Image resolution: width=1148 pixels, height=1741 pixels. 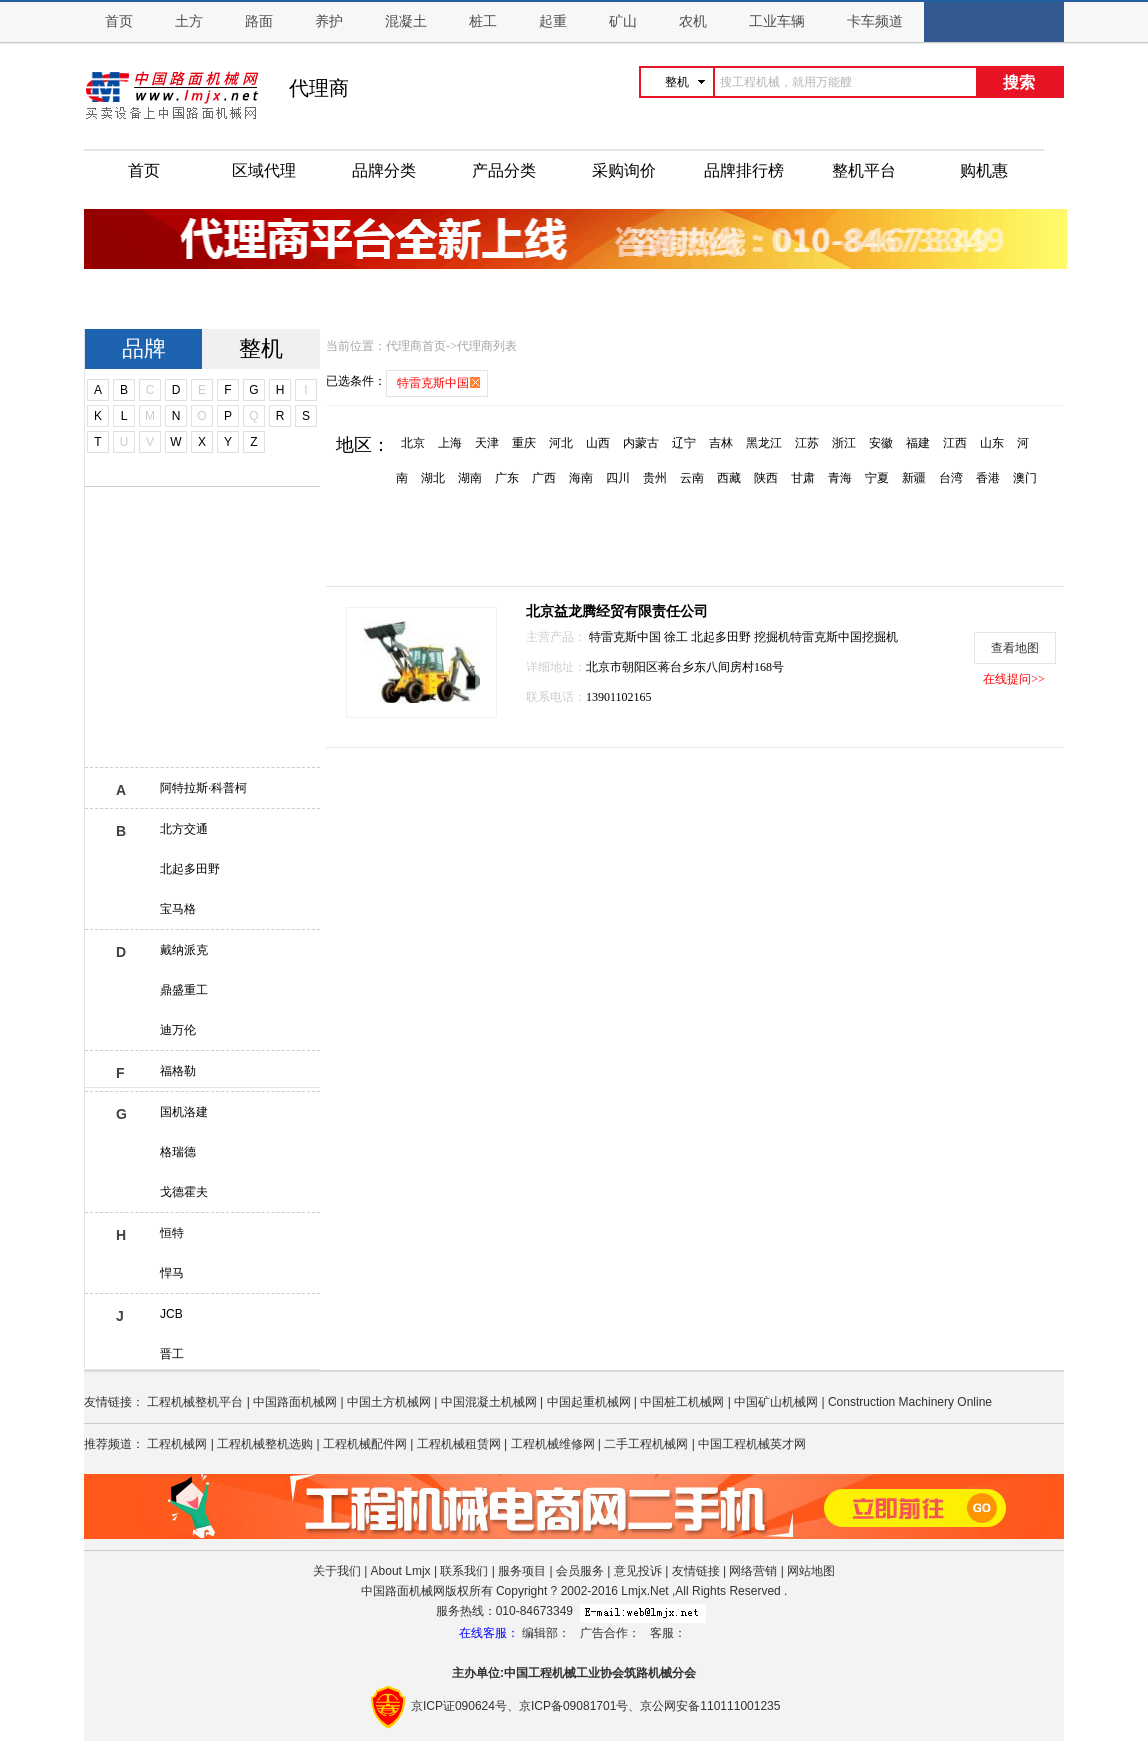 What do you see at coordinates (1025, 478) in the screenshot?
I see `澳门` at bounding box center [1025, 478].